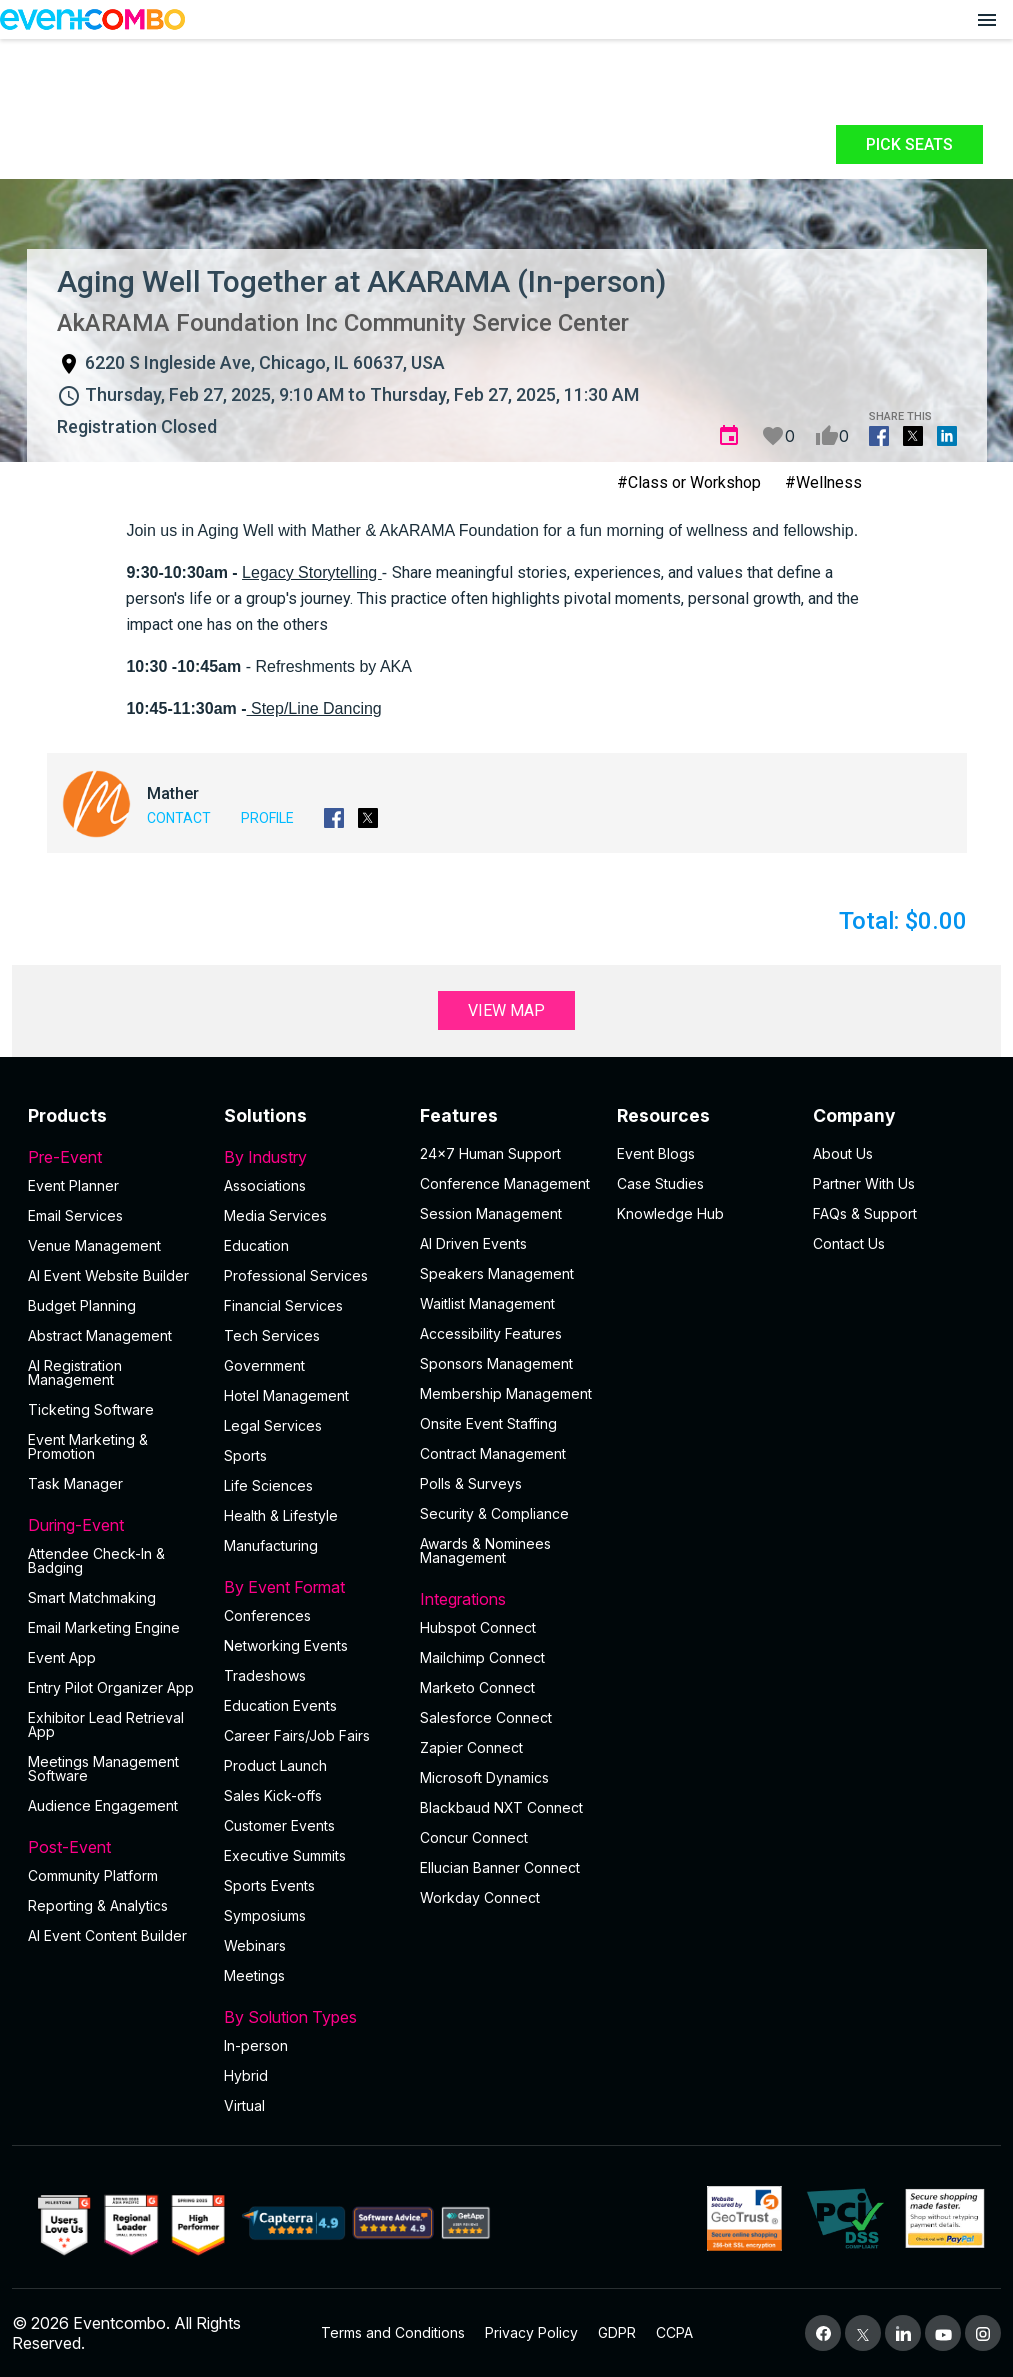 This screenshot has height=2377, width=1013. Describe the element at coordinates (480, 1897) in the screenshot. I see `Workday Connect` at that location.